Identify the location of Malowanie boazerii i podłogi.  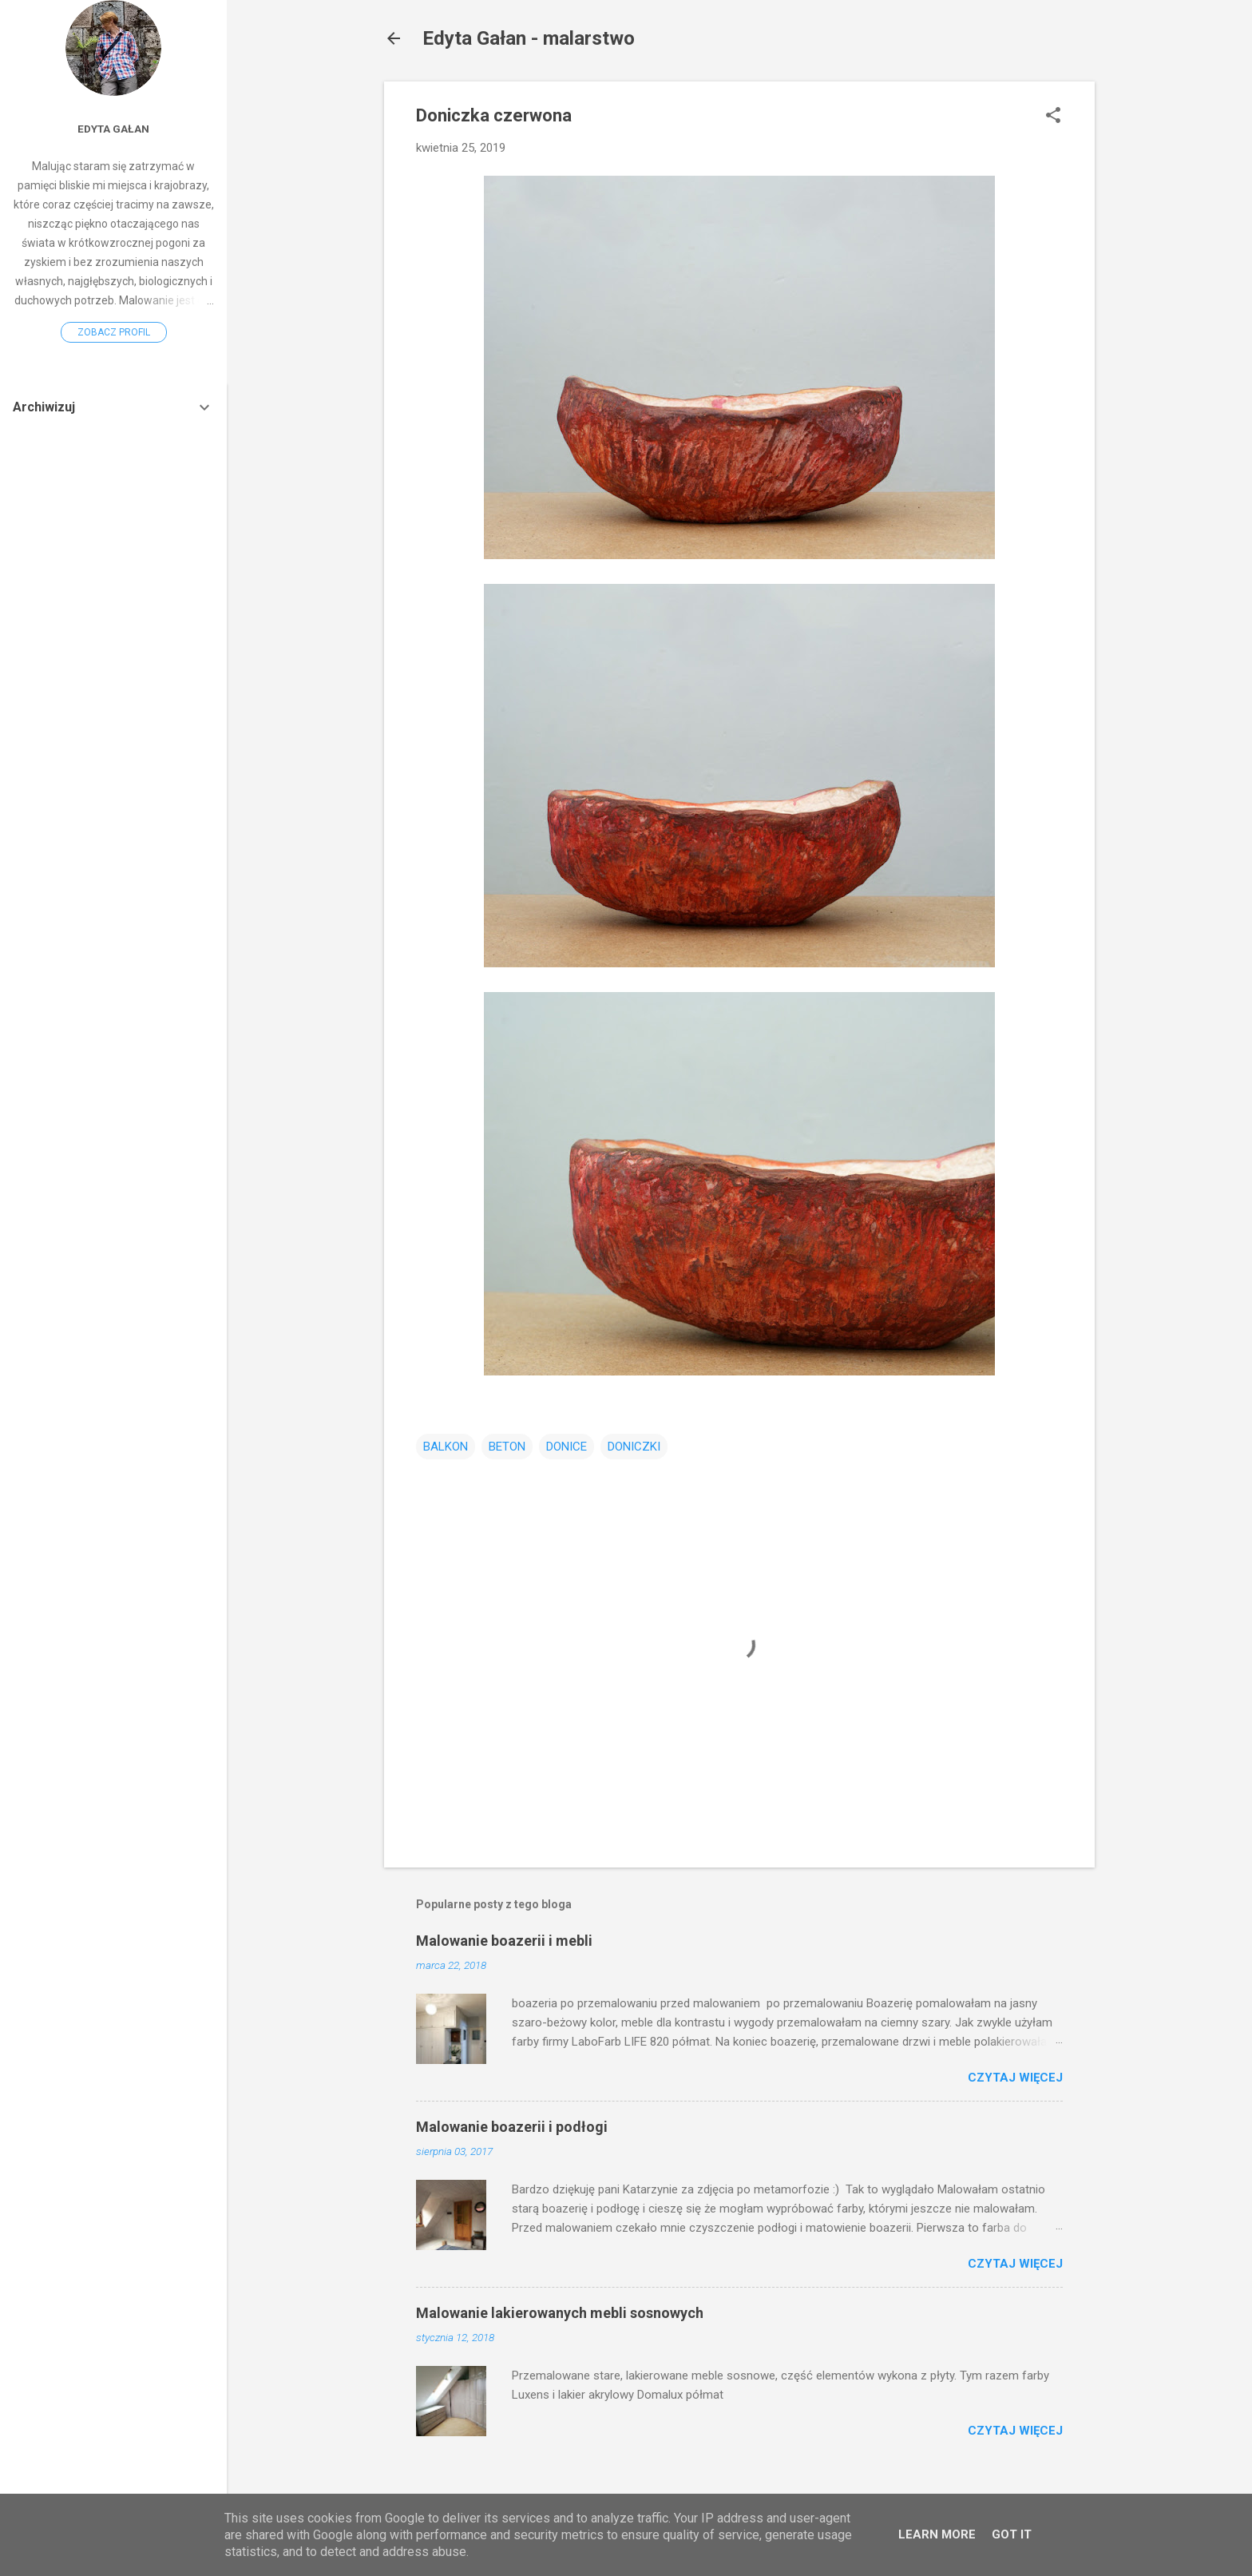
(512, 2126).